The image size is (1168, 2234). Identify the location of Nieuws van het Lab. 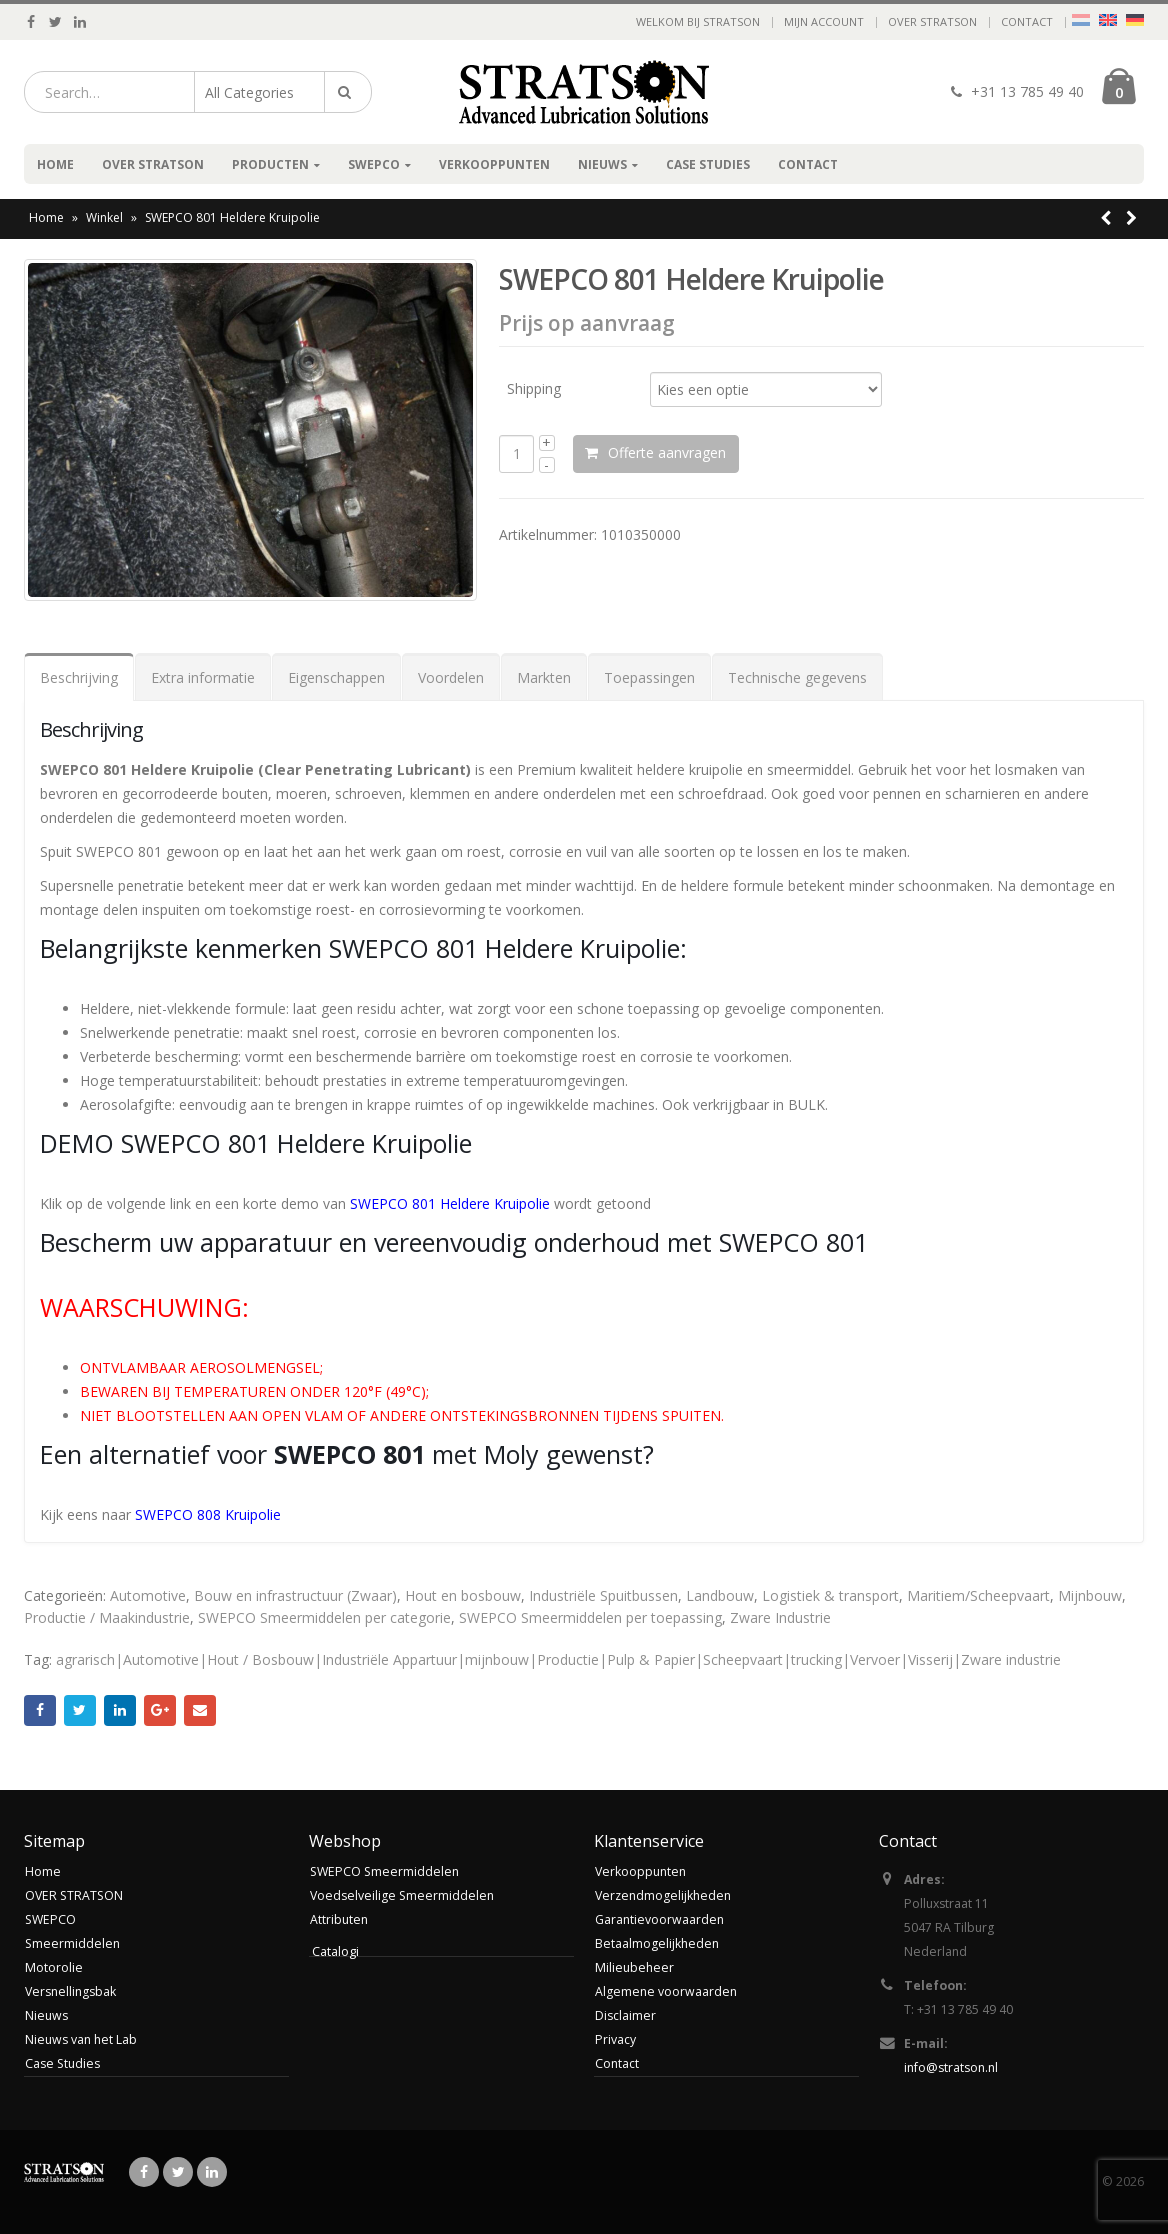
(83, 2039).